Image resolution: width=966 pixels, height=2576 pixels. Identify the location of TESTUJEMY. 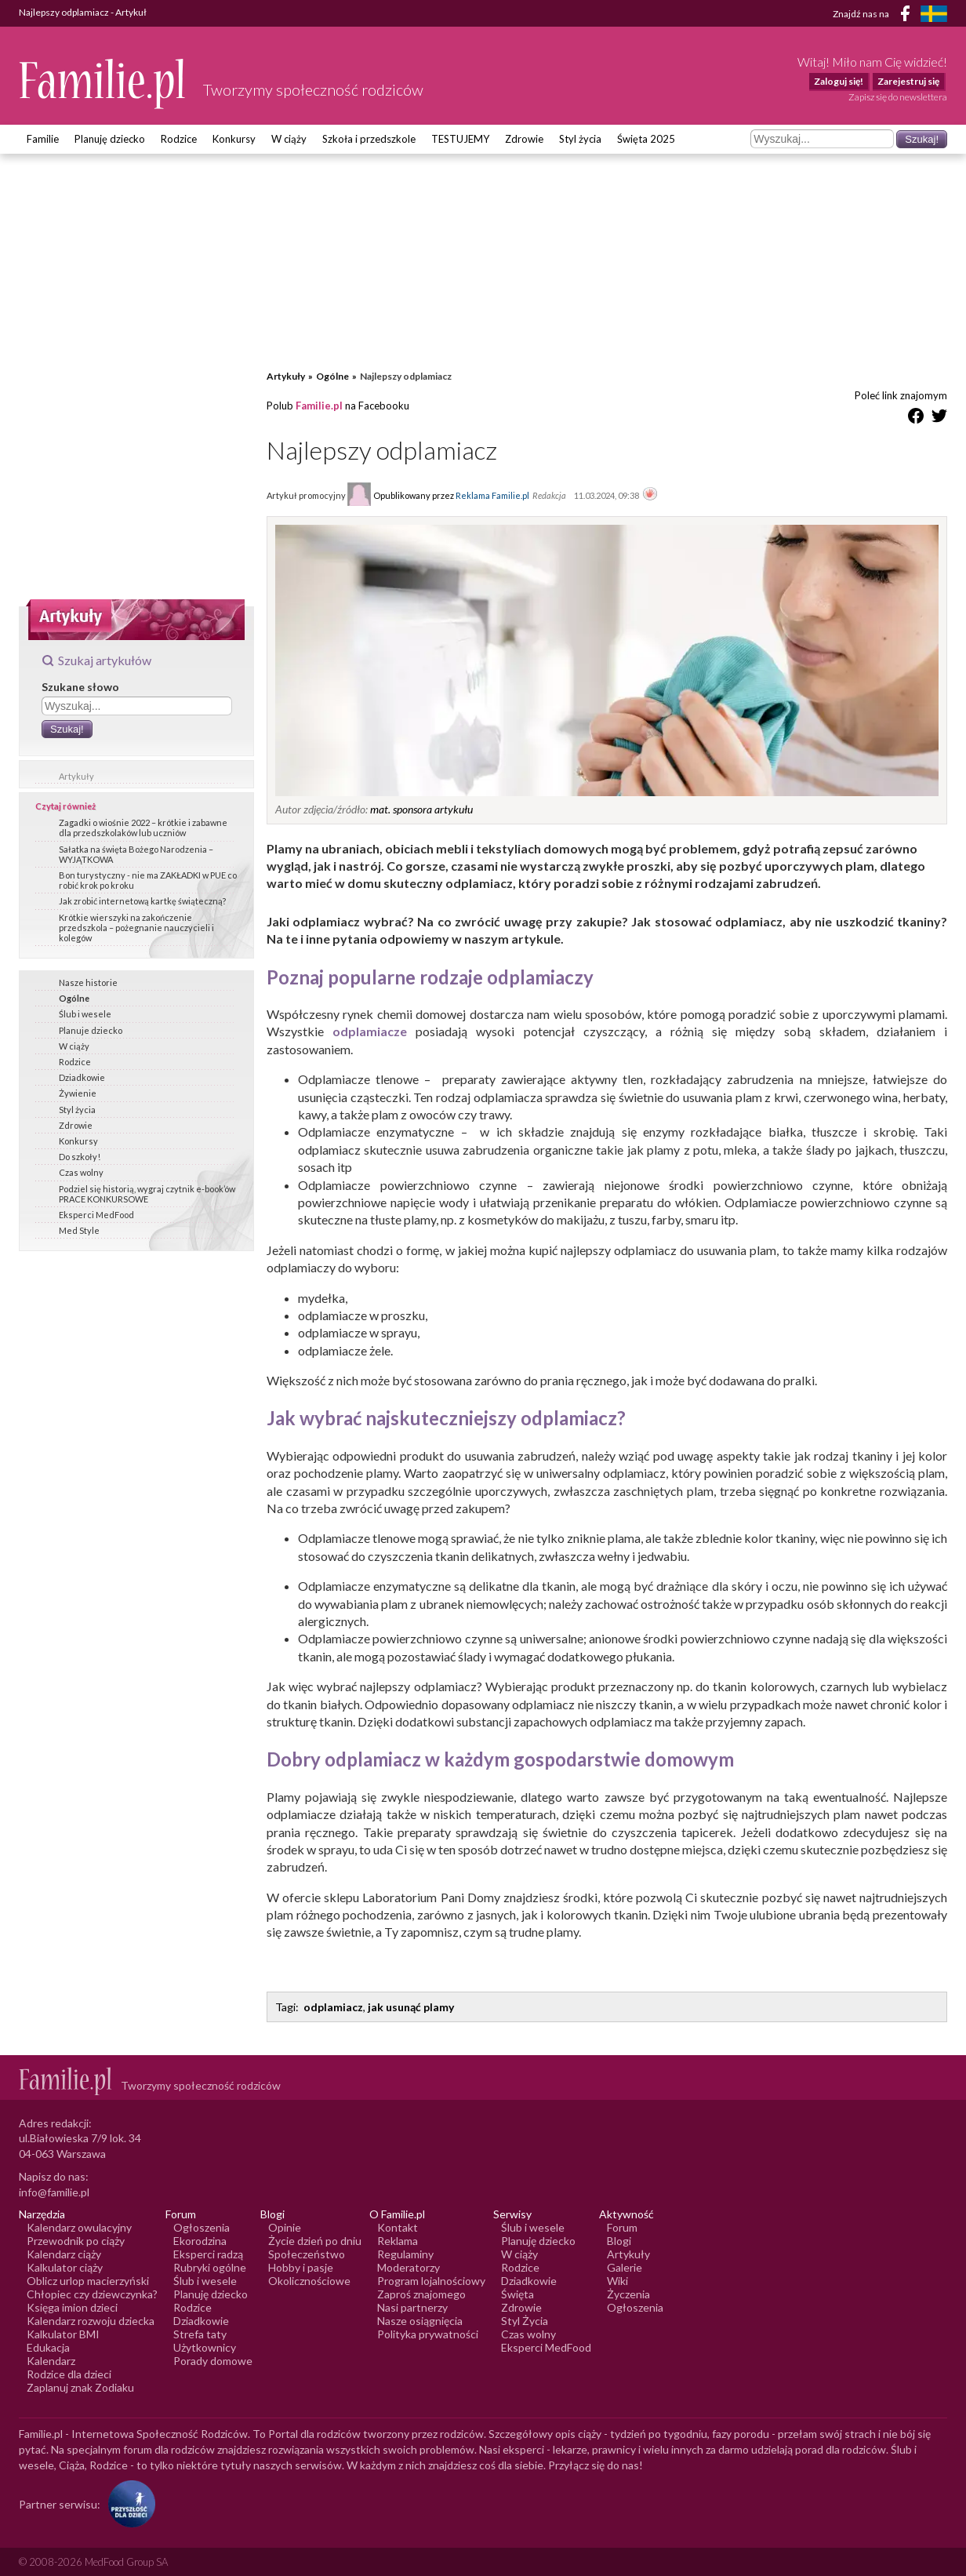
(460, 139).